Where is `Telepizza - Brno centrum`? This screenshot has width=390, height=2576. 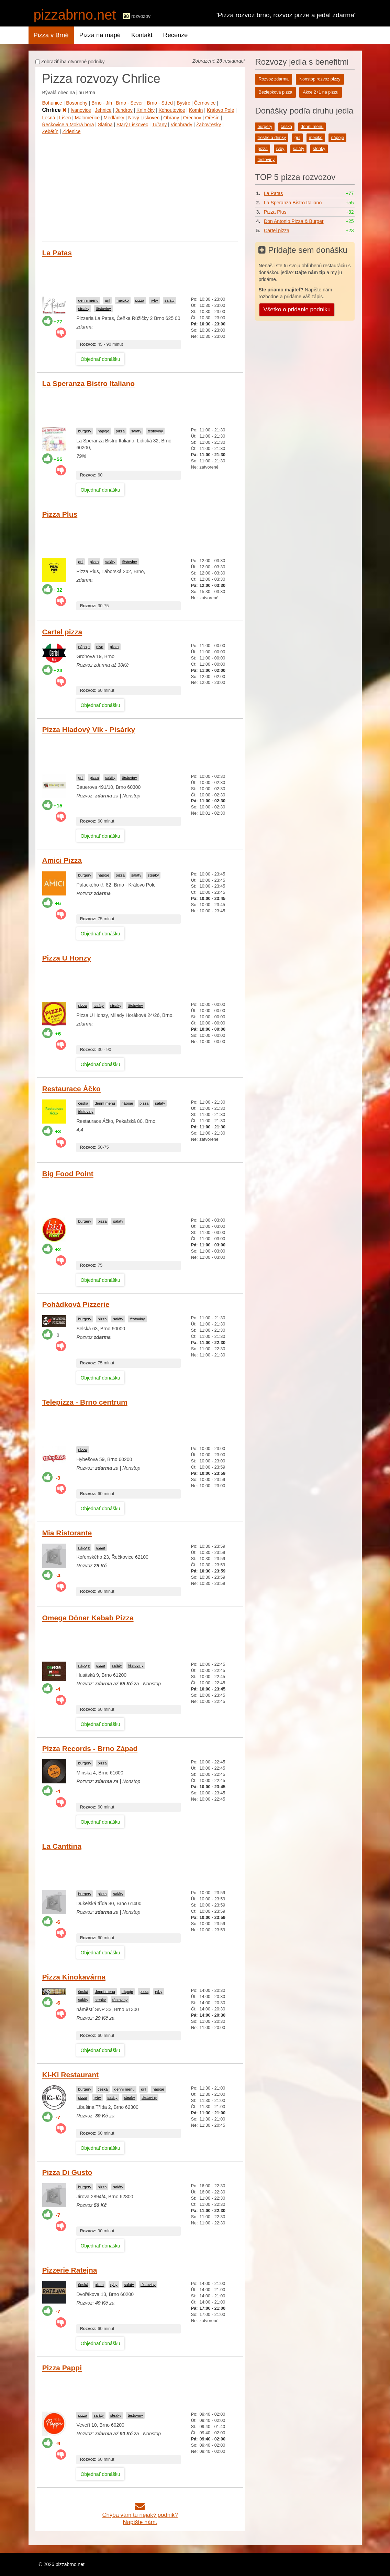
Telepizza - Brno centrum is located at coordinates (84, 1402).